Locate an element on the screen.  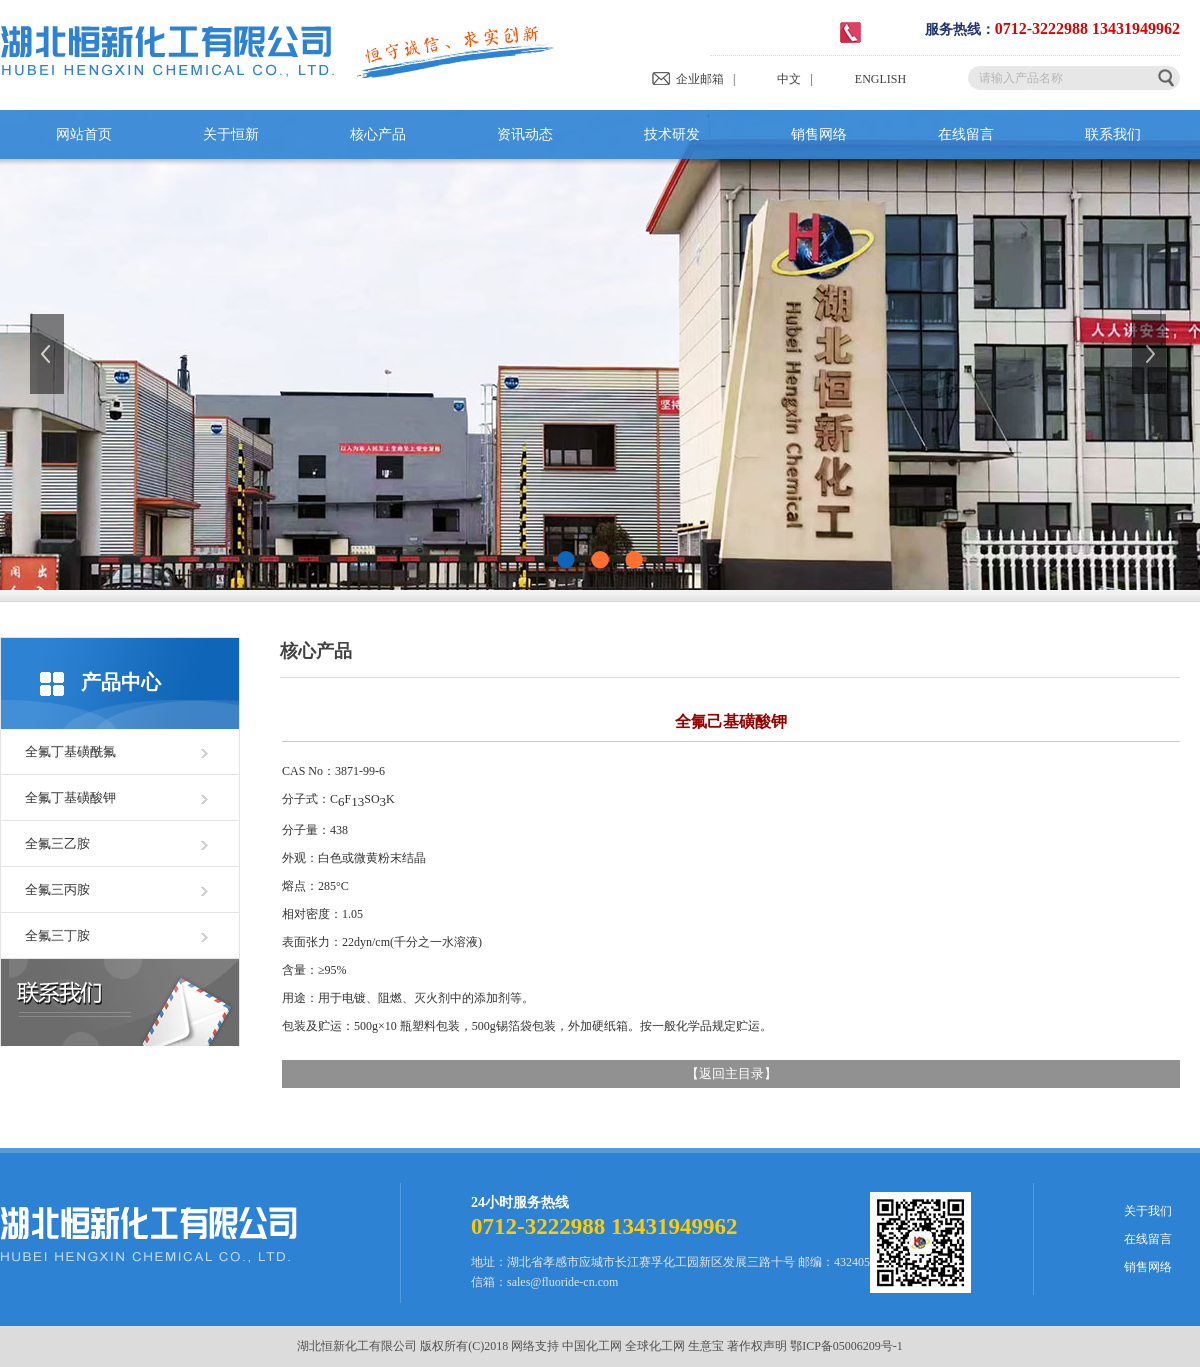
全氟丁基磺酰氟 is located at coordinates (70, 751).